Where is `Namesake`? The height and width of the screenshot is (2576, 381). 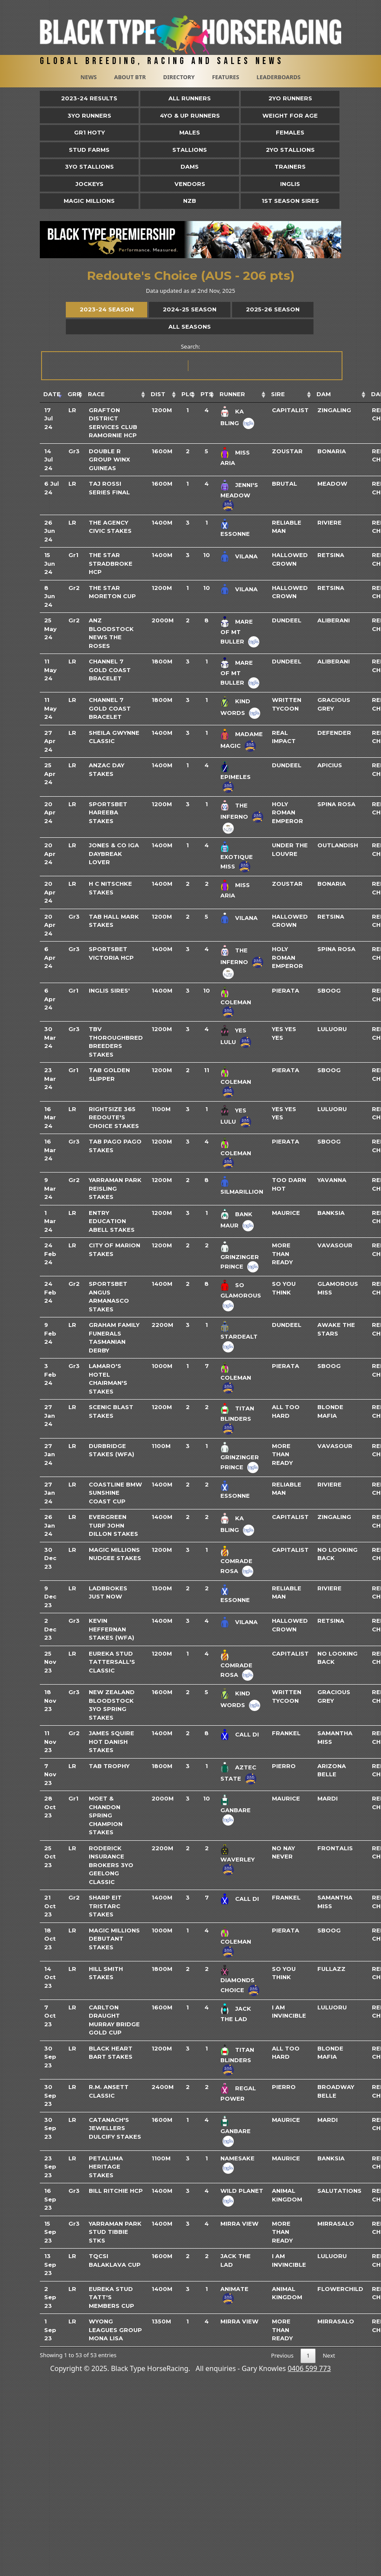
Namesake is located at coordinates (237, 2158).